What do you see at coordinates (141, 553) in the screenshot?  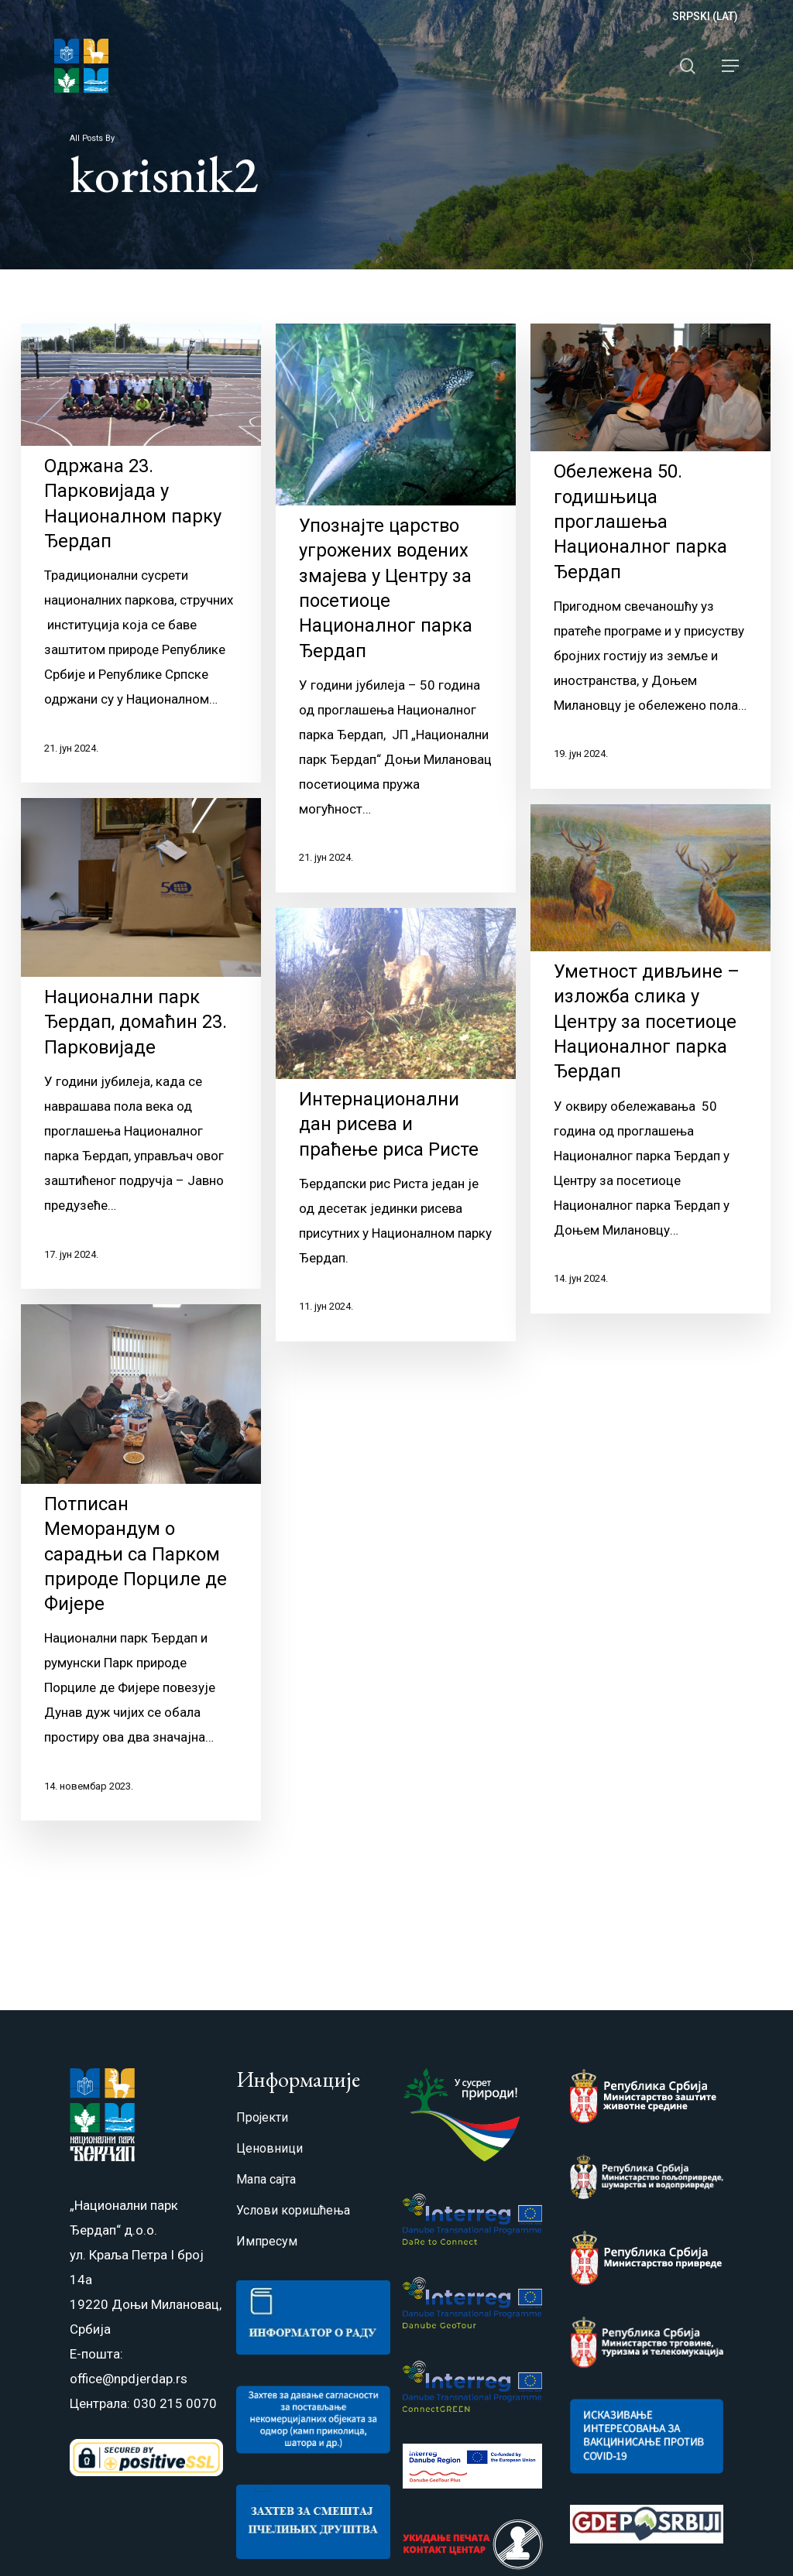 I see `[Одржана 23. Парковијада у Националном парку Ђердап]` at bounding box center [141, 553].